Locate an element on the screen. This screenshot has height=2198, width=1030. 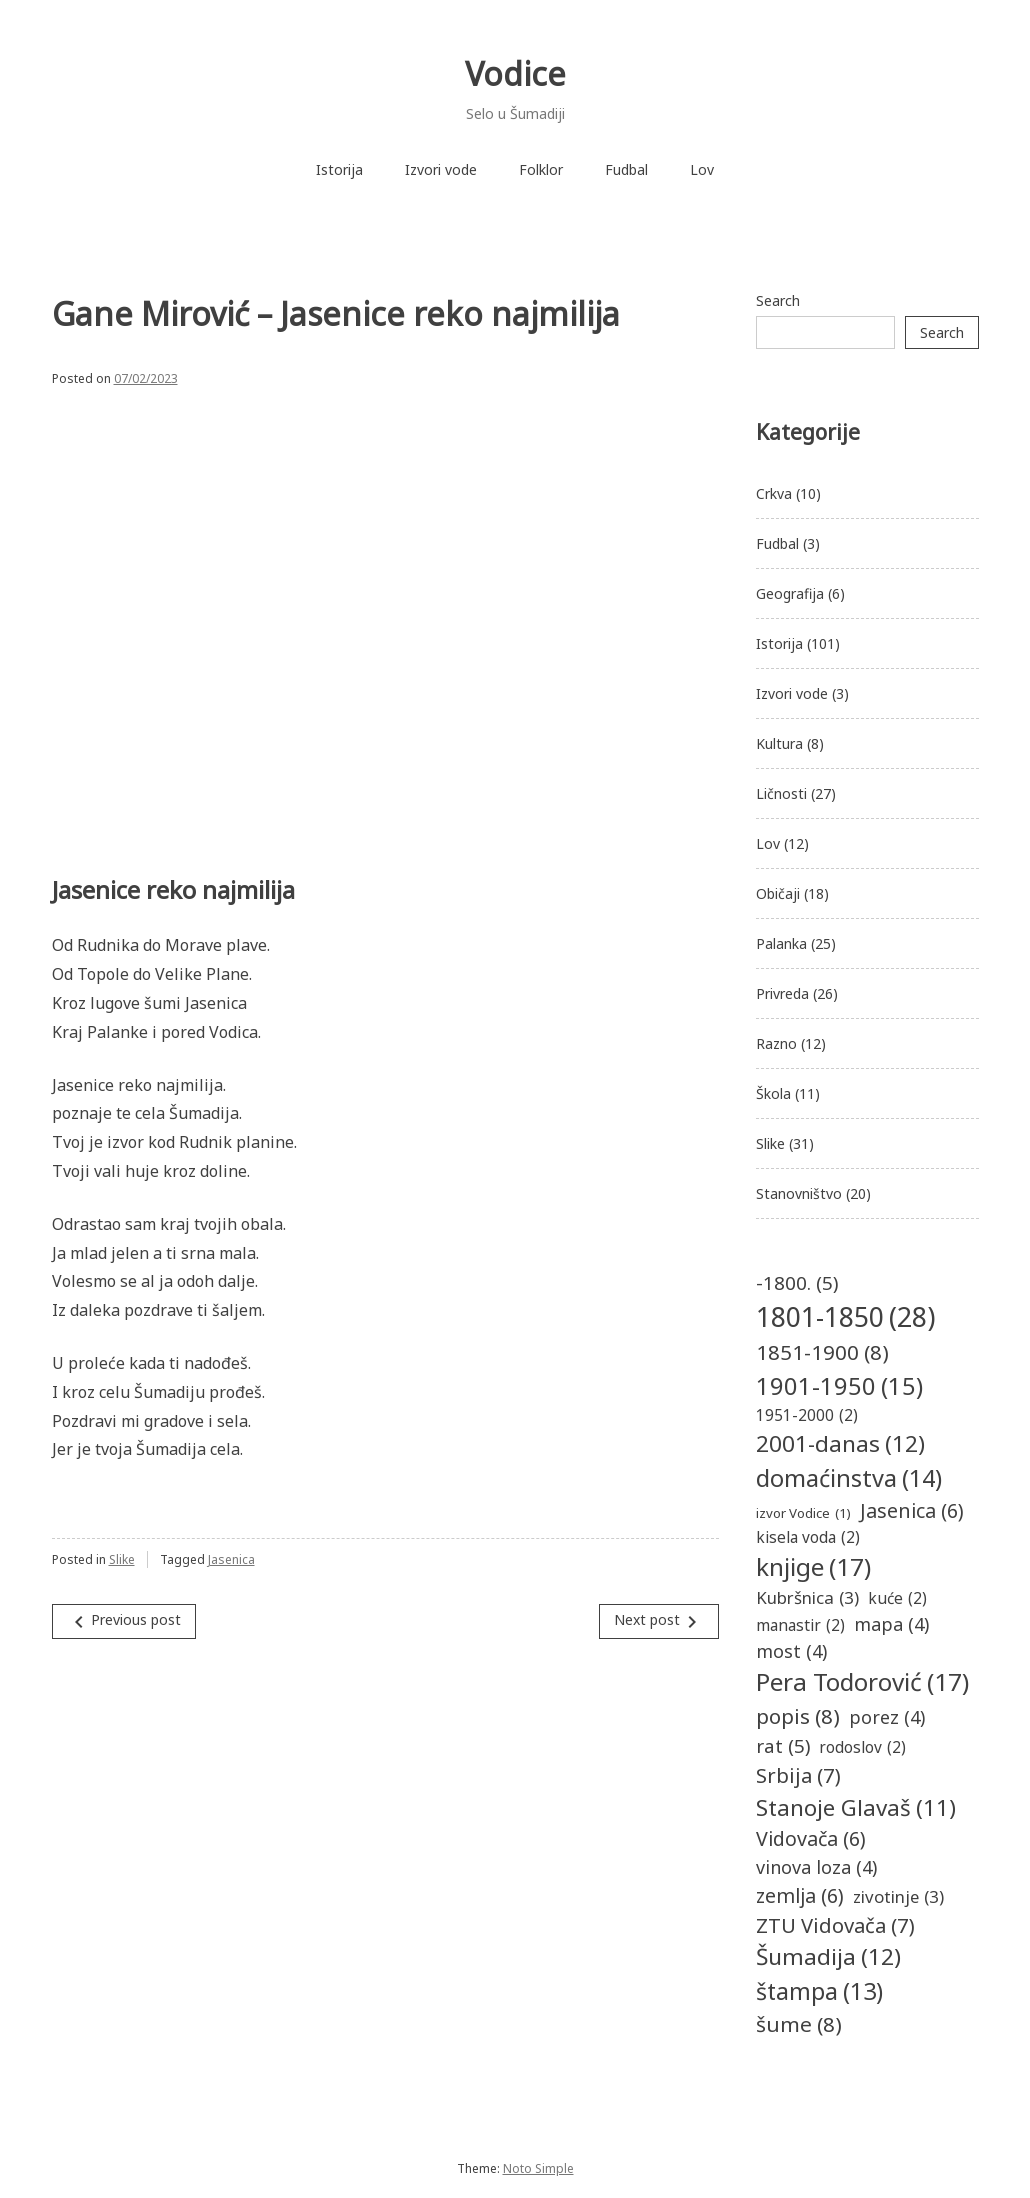
Stanoje Glavaš [Stanoje Glavaš (11 items)] is located at coordinates (856, 1807).